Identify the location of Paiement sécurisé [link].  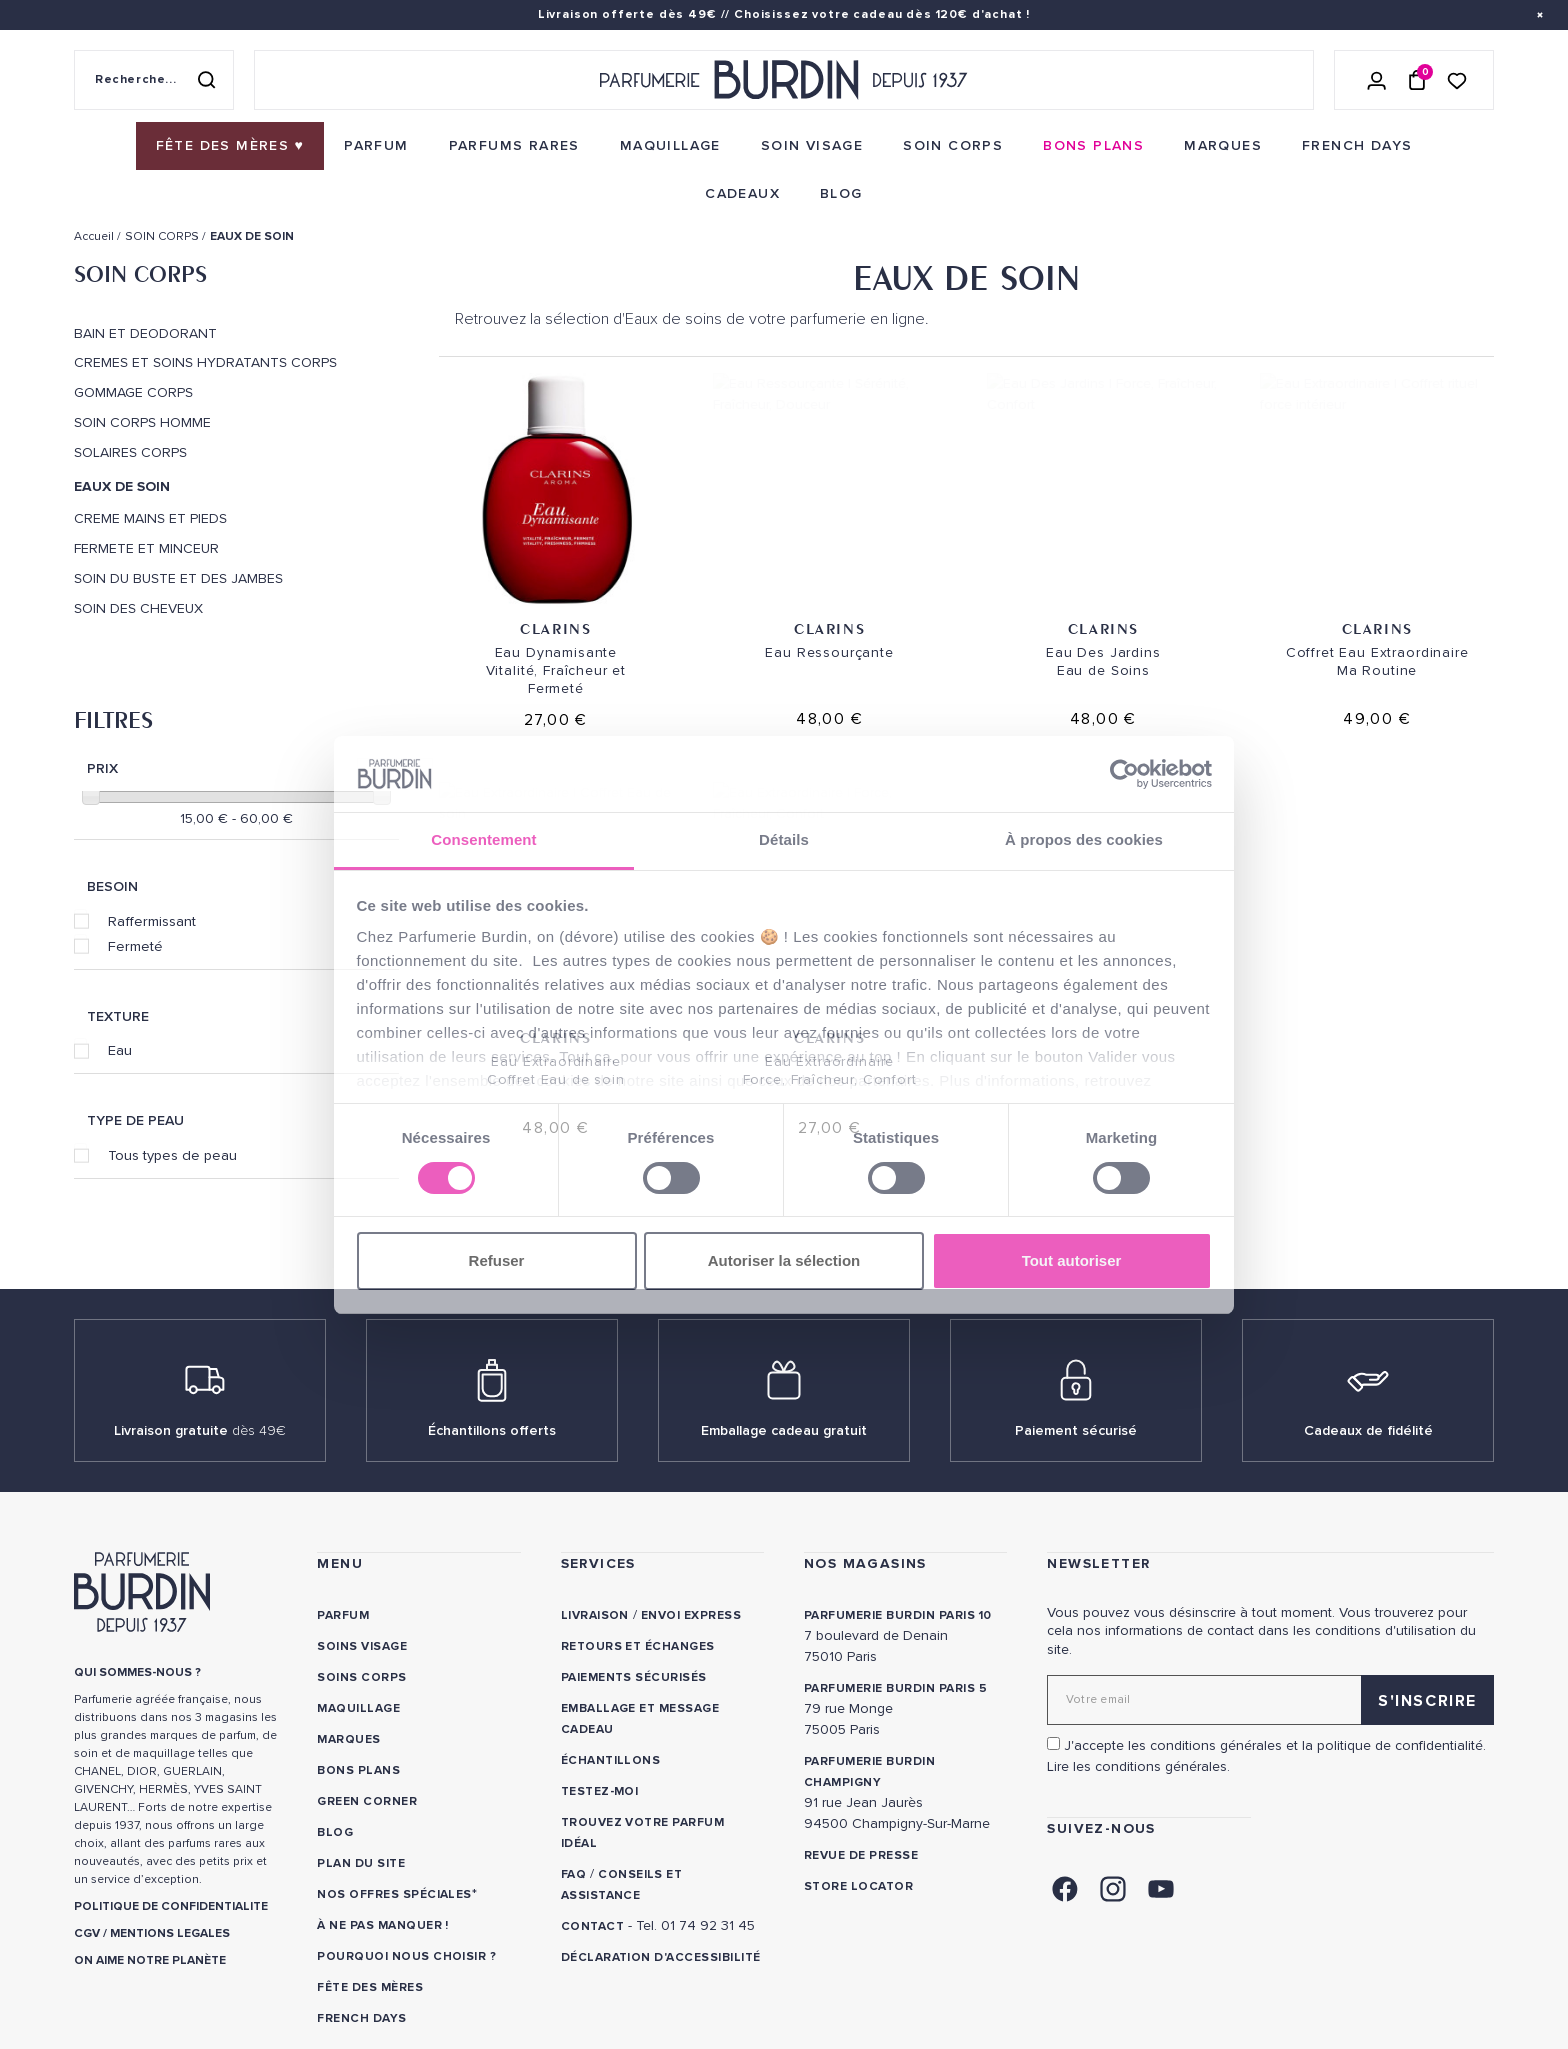
(1076, 1430).